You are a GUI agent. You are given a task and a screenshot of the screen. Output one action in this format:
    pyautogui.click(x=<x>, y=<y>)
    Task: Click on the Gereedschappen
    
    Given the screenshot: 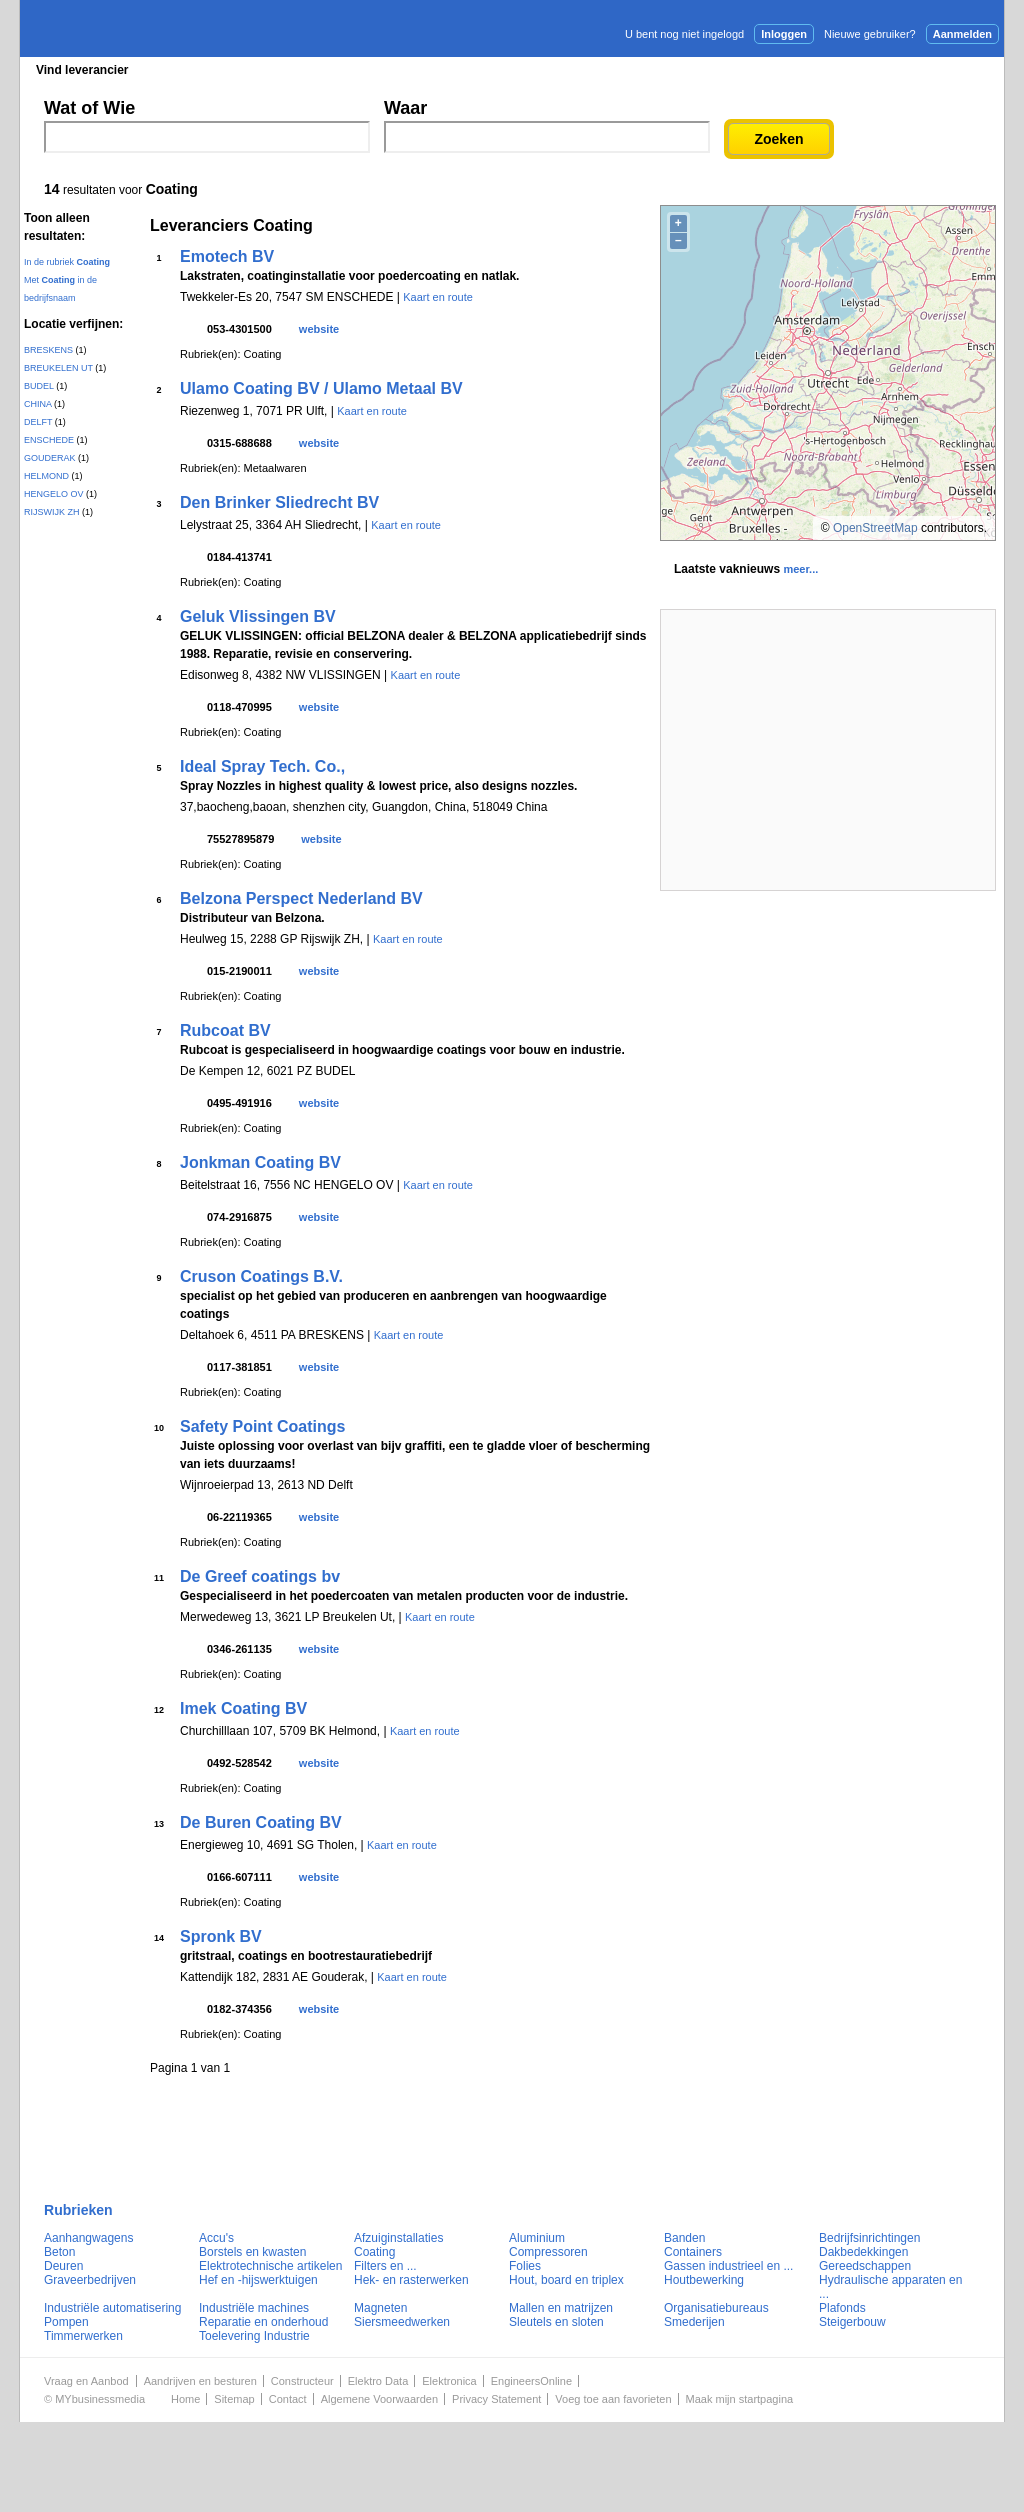 What is the action you would take?
    pyautogui.click(x=865, y=2266)
    